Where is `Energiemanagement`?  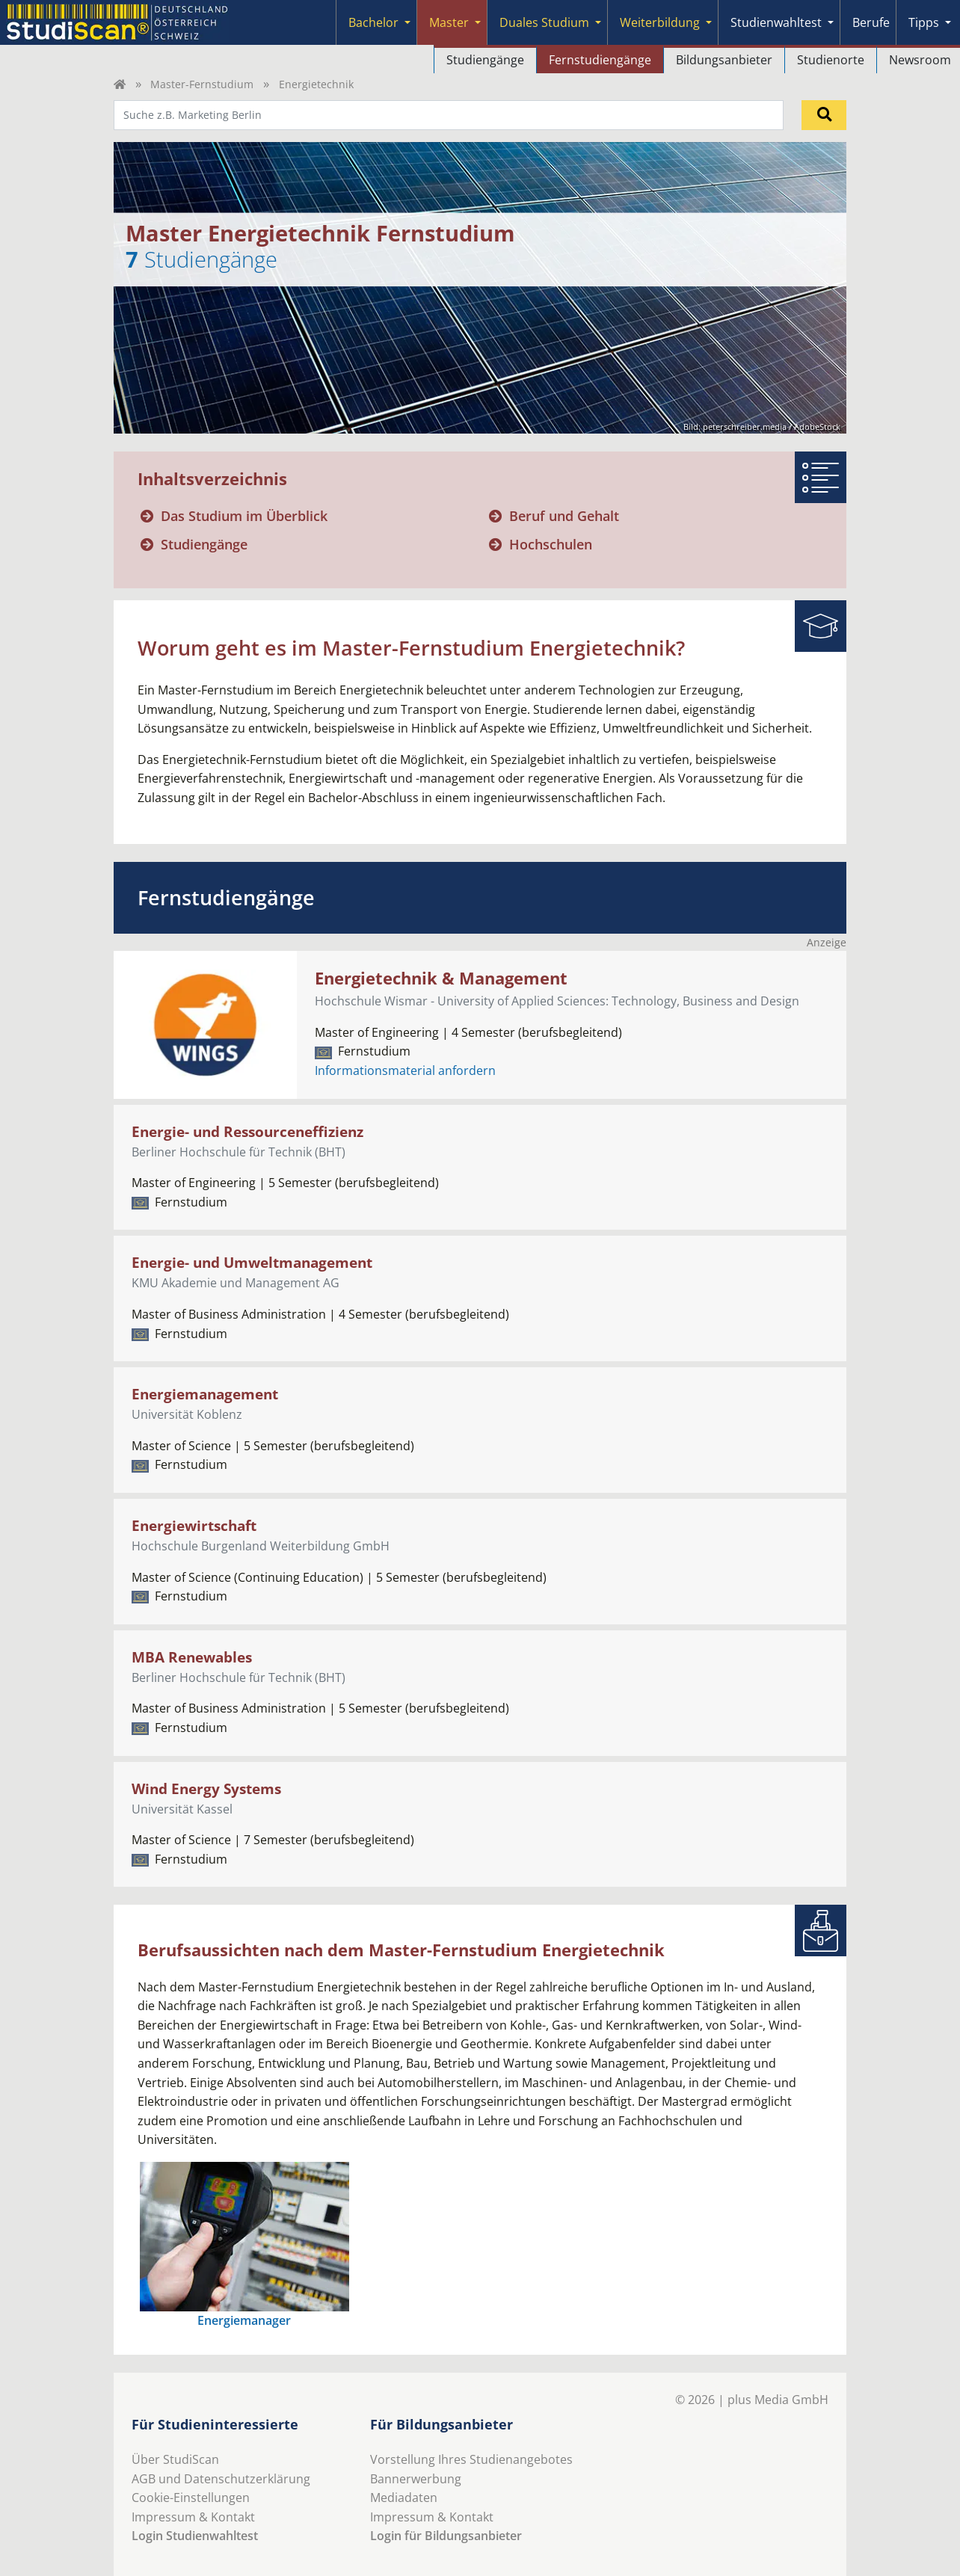
Energiemanagement is located at coordinates (205, 1394).